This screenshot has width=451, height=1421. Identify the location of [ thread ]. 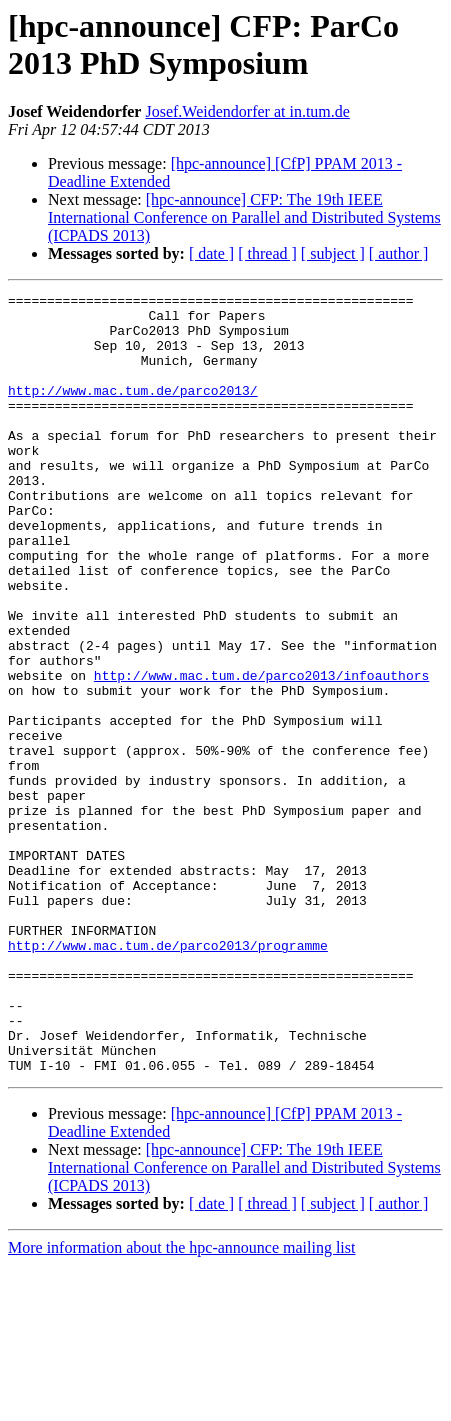
(267, 253).